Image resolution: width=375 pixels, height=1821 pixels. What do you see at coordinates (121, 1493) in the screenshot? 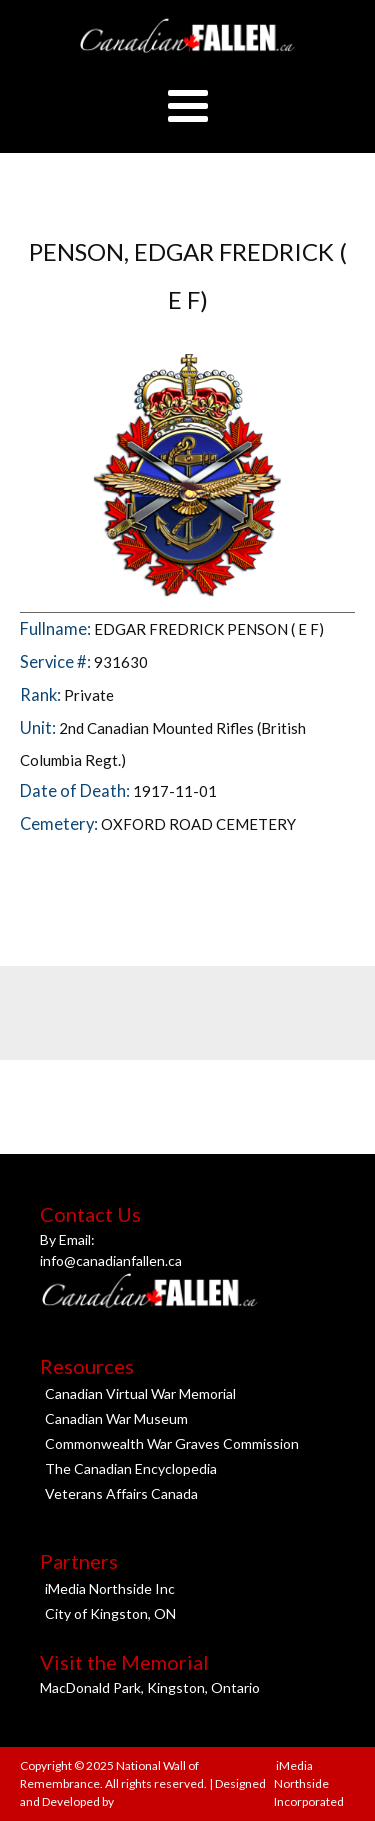
I see `Veterans Affairs Canada` at bounding box center [121, 1493].